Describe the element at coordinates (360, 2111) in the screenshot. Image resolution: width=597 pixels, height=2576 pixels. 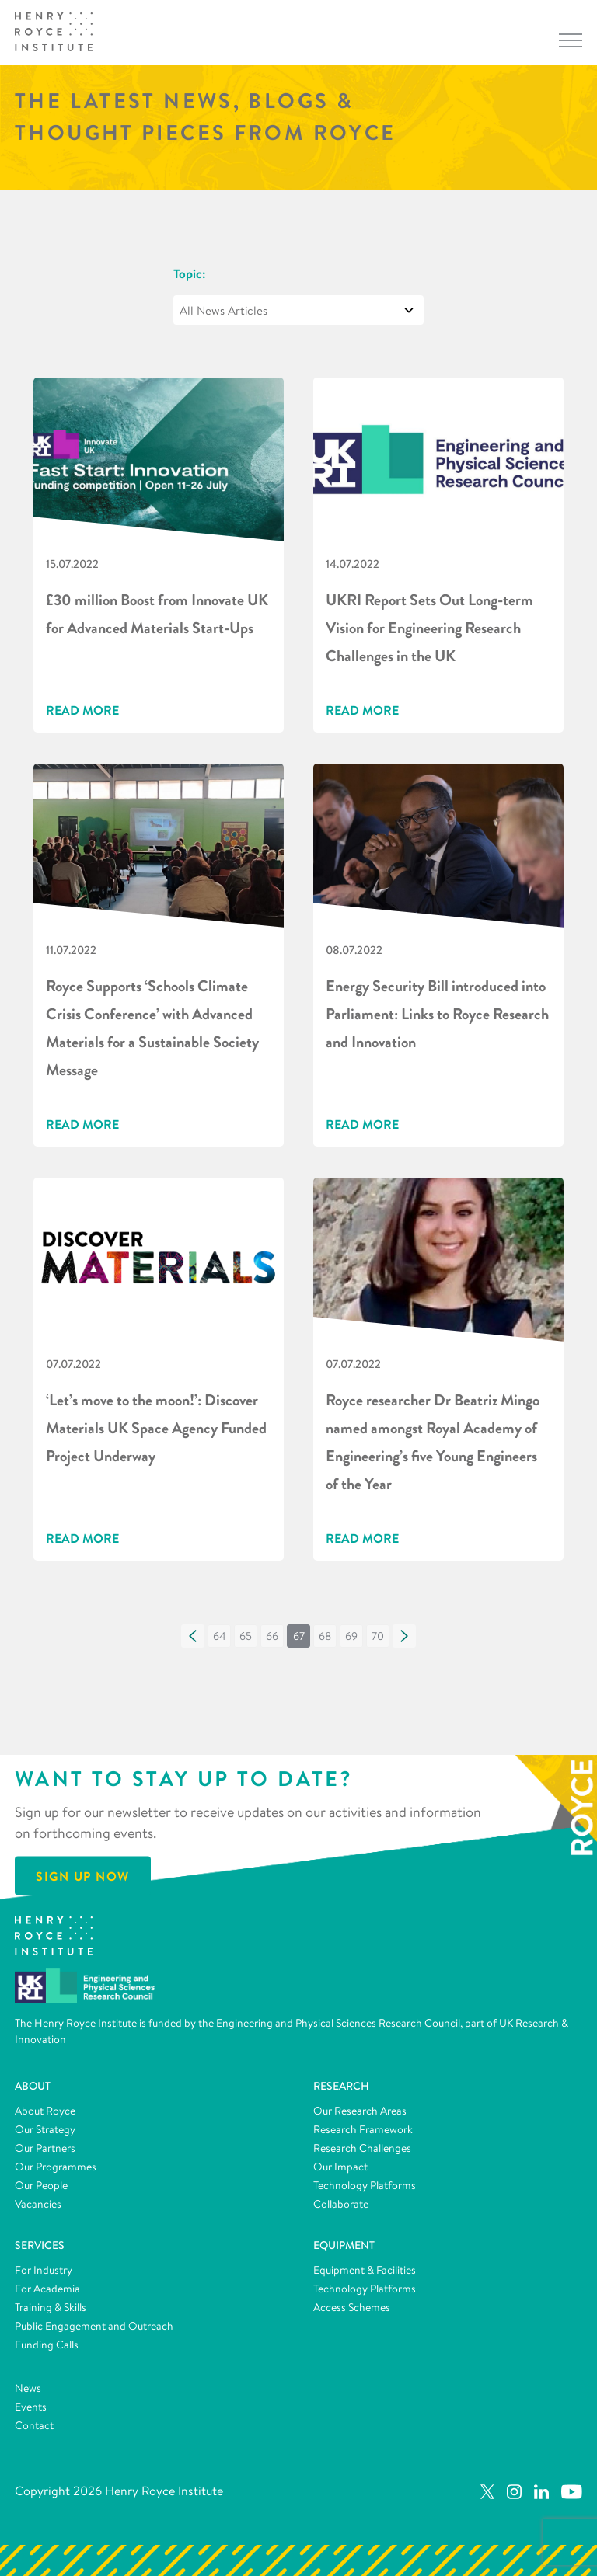
I see `Our Research Areas` at that location.